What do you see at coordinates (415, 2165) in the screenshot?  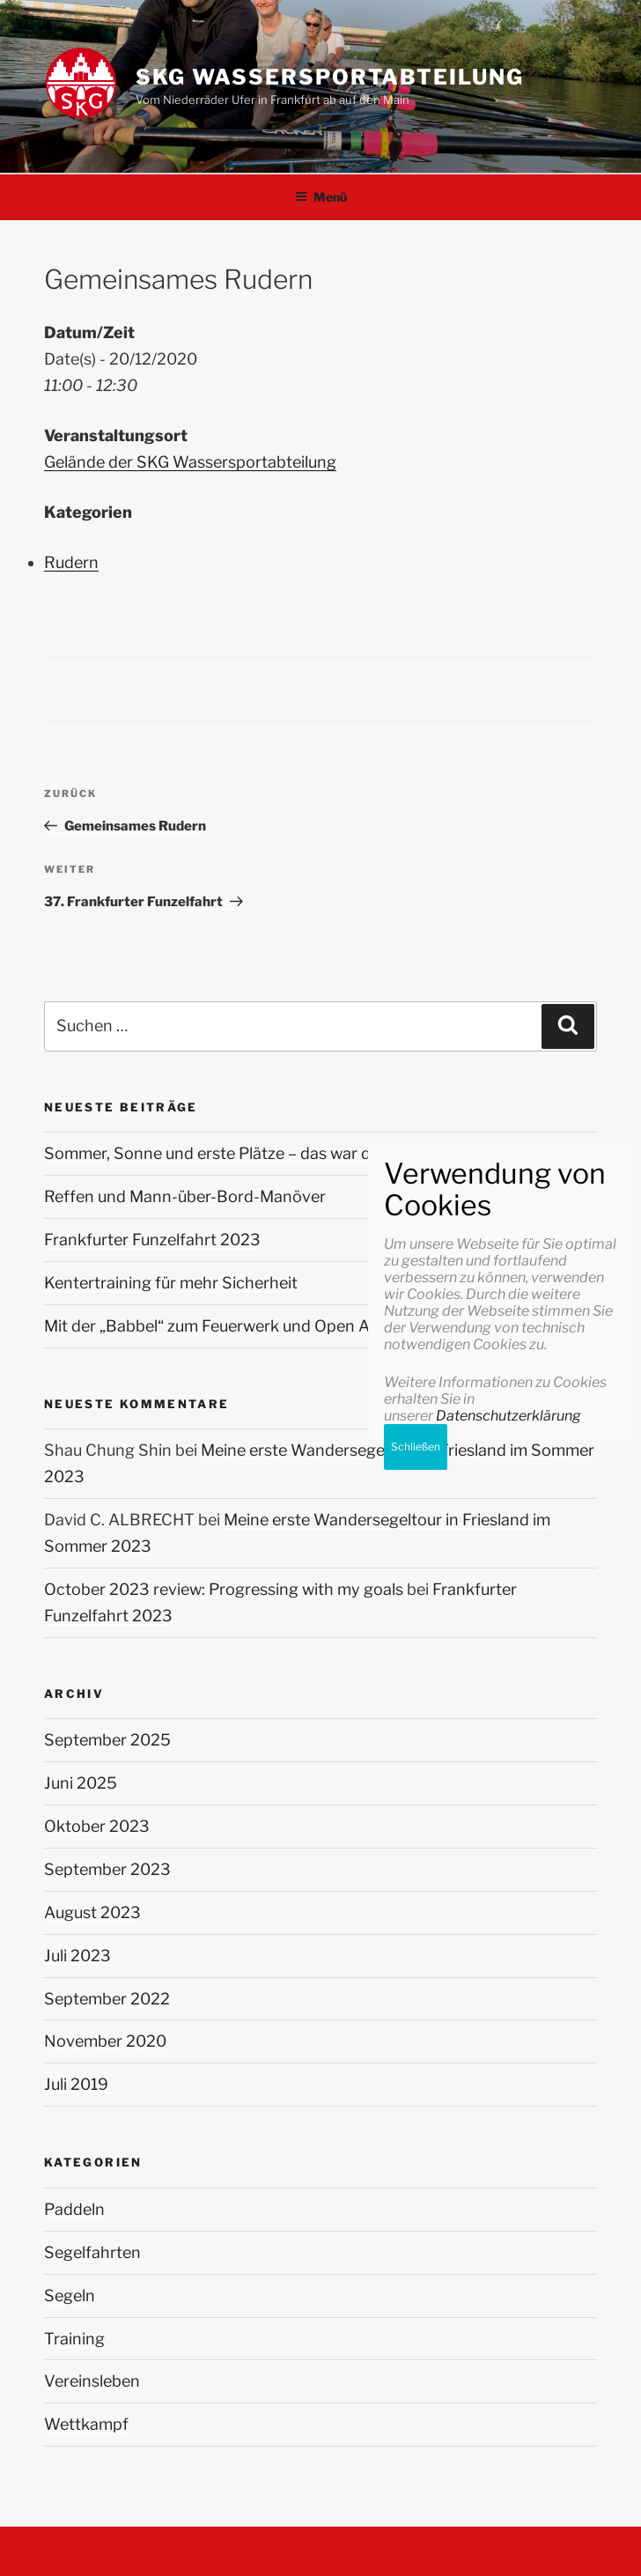 I see `Schließen` at bounding box center [415, 2165].